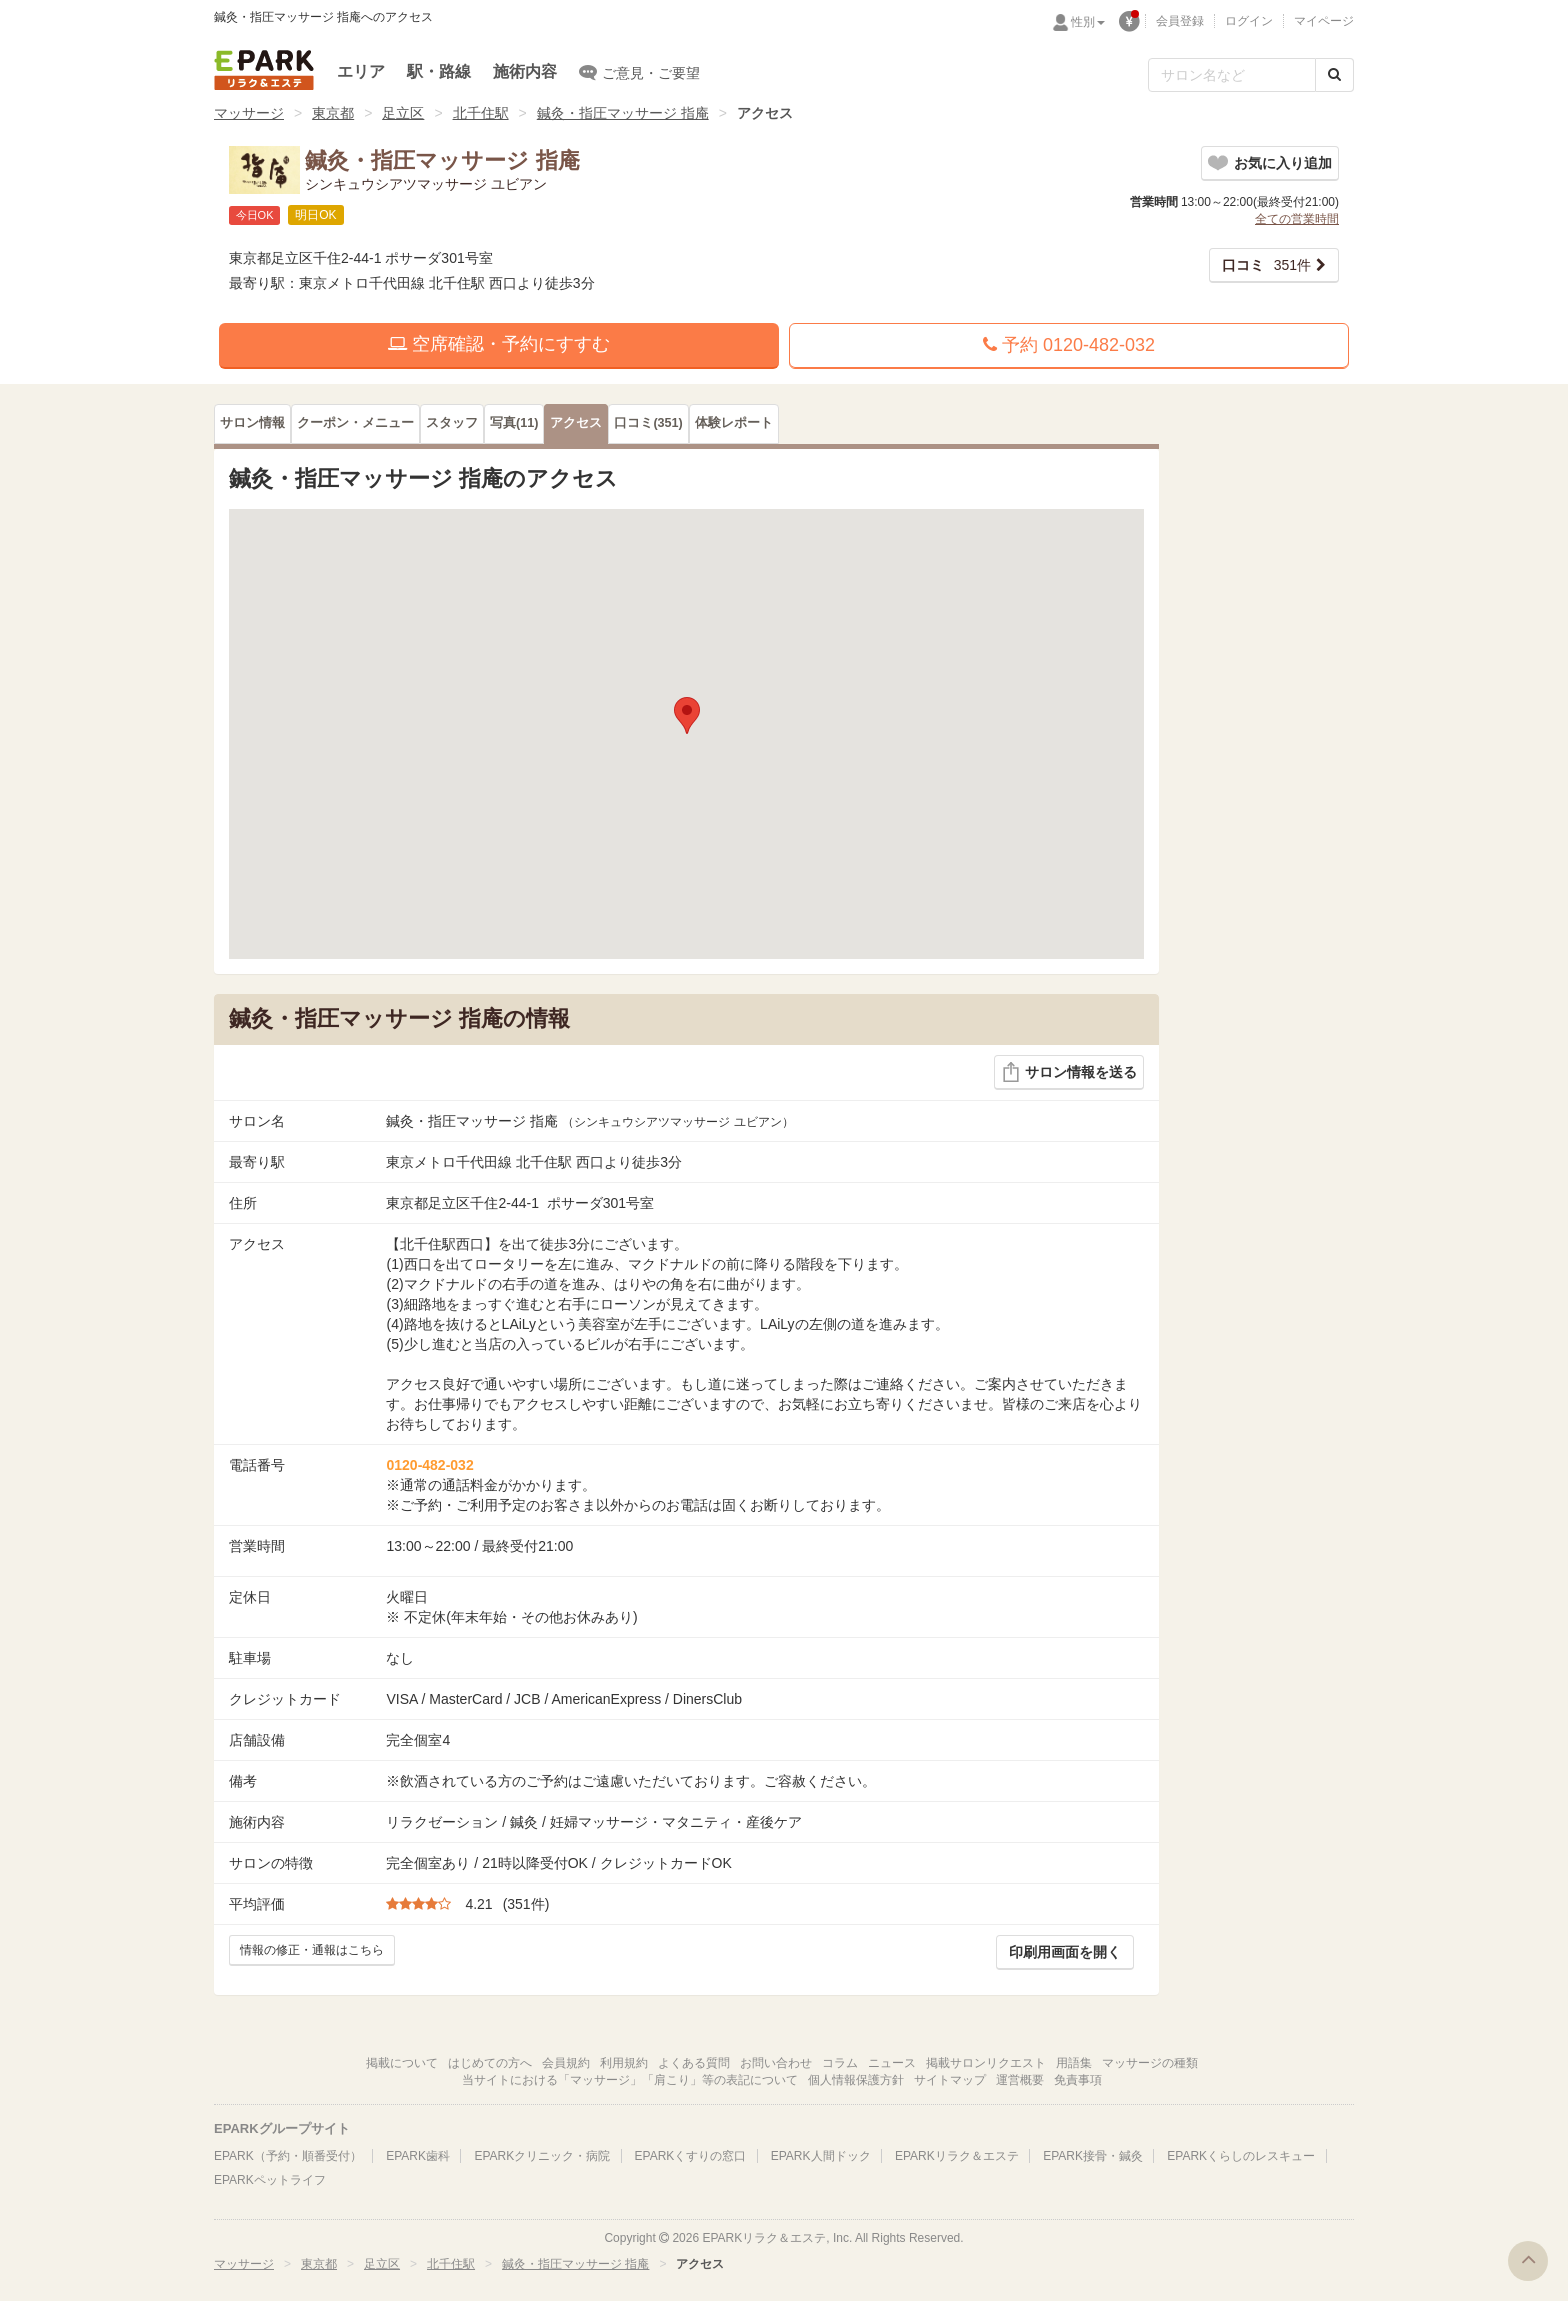 This screenshot has height=2301, width=1568. I want to click on 駅・路線, so click(439, 71).